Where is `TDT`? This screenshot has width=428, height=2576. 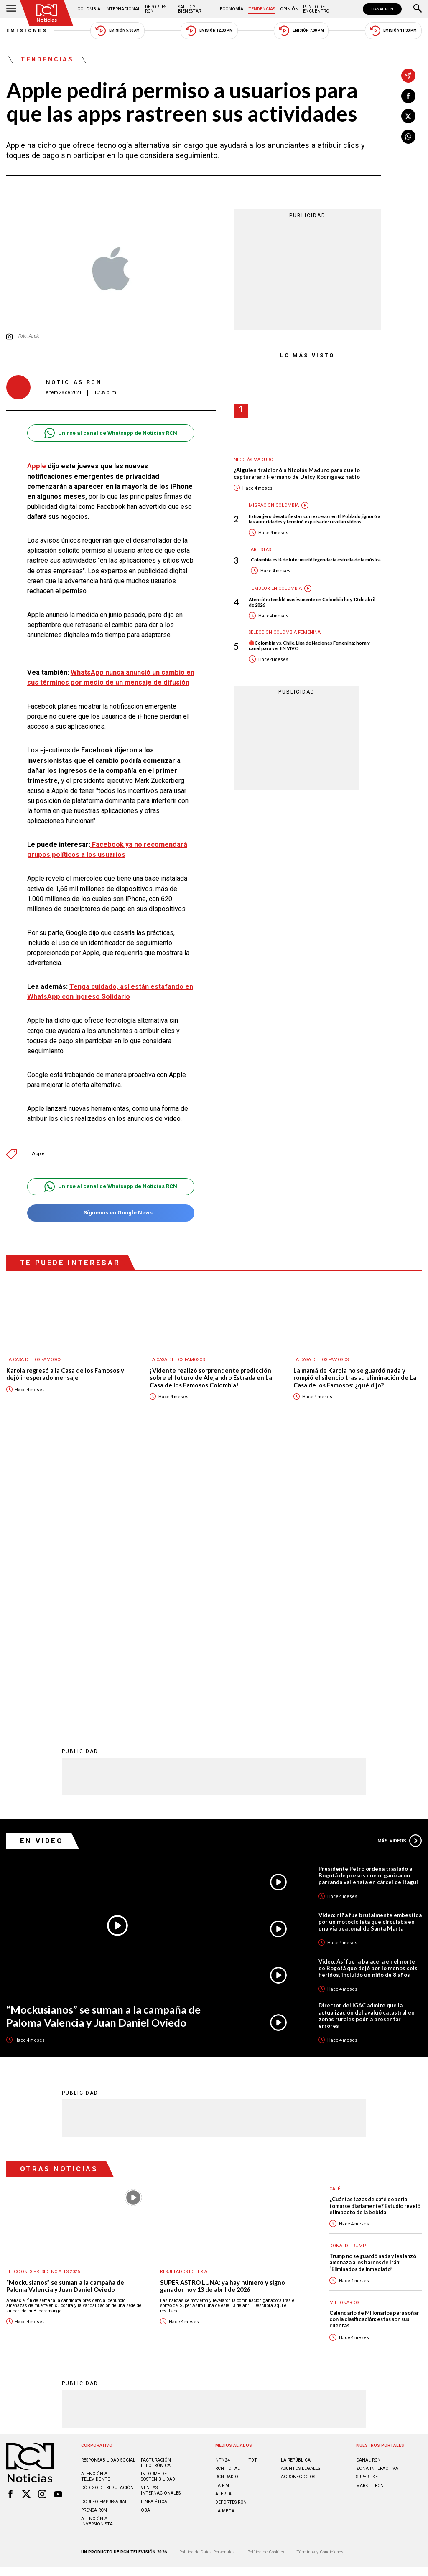 TDT is located at coordinates (252, 2184).